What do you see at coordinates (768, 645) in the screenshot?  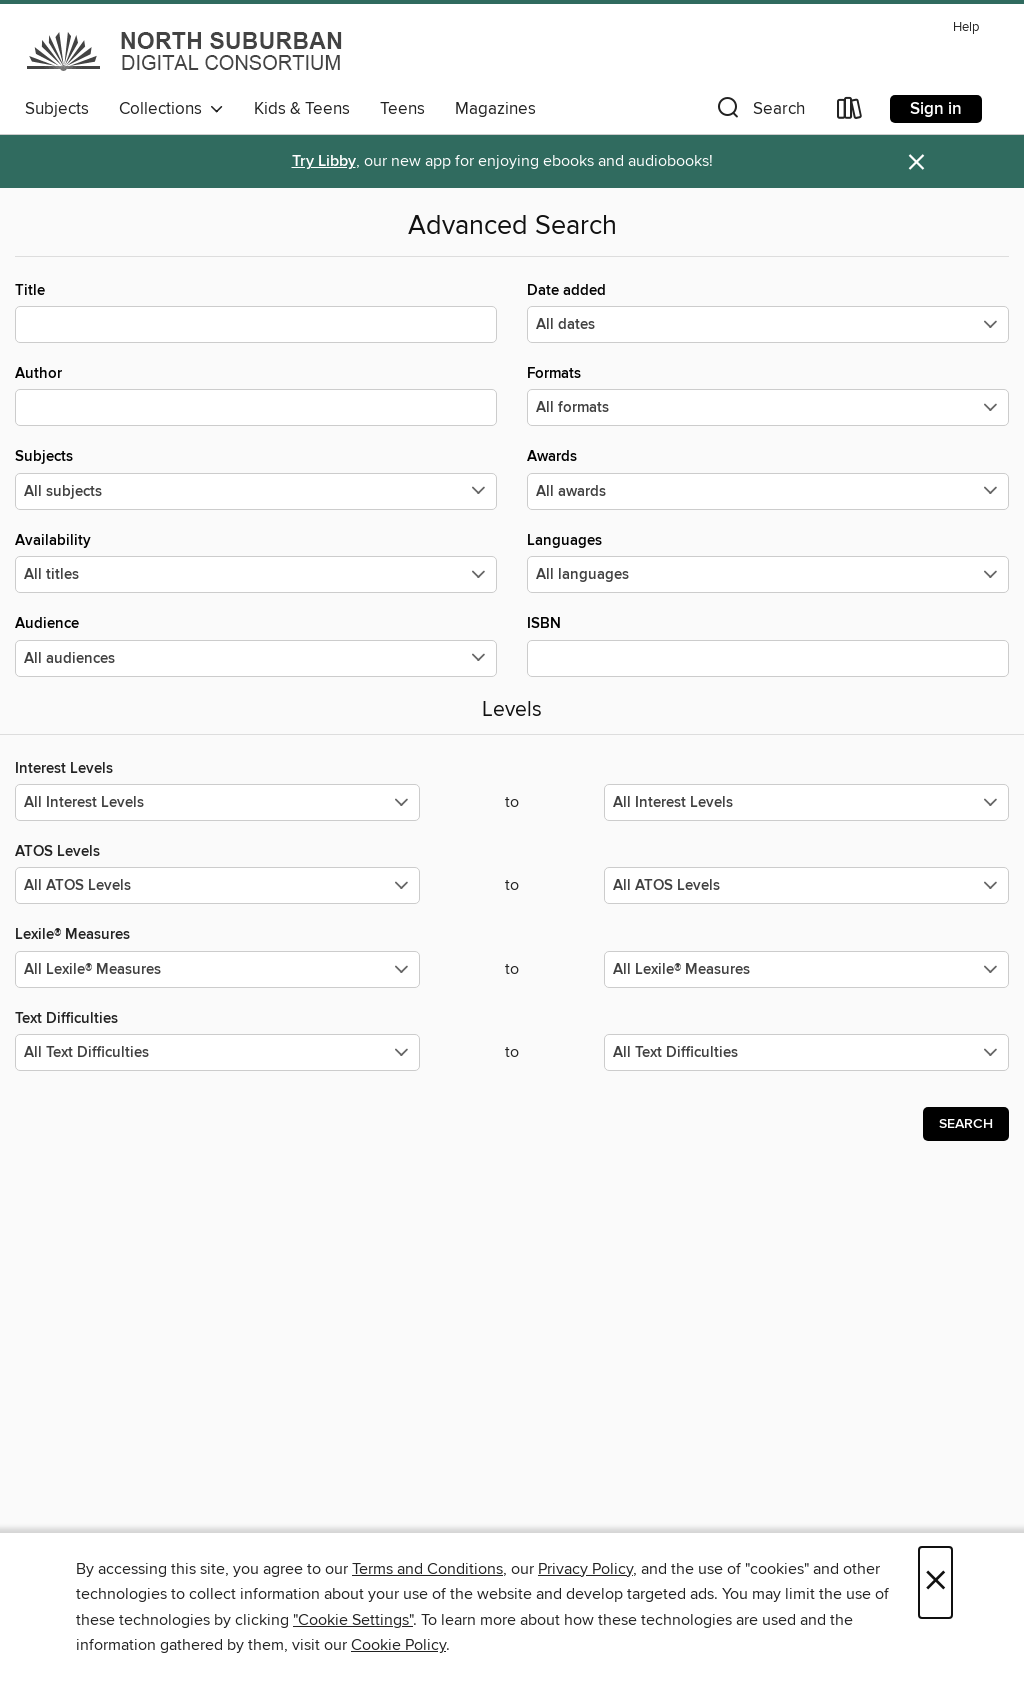 I see `ISBN` at bounding box center [768, 645].